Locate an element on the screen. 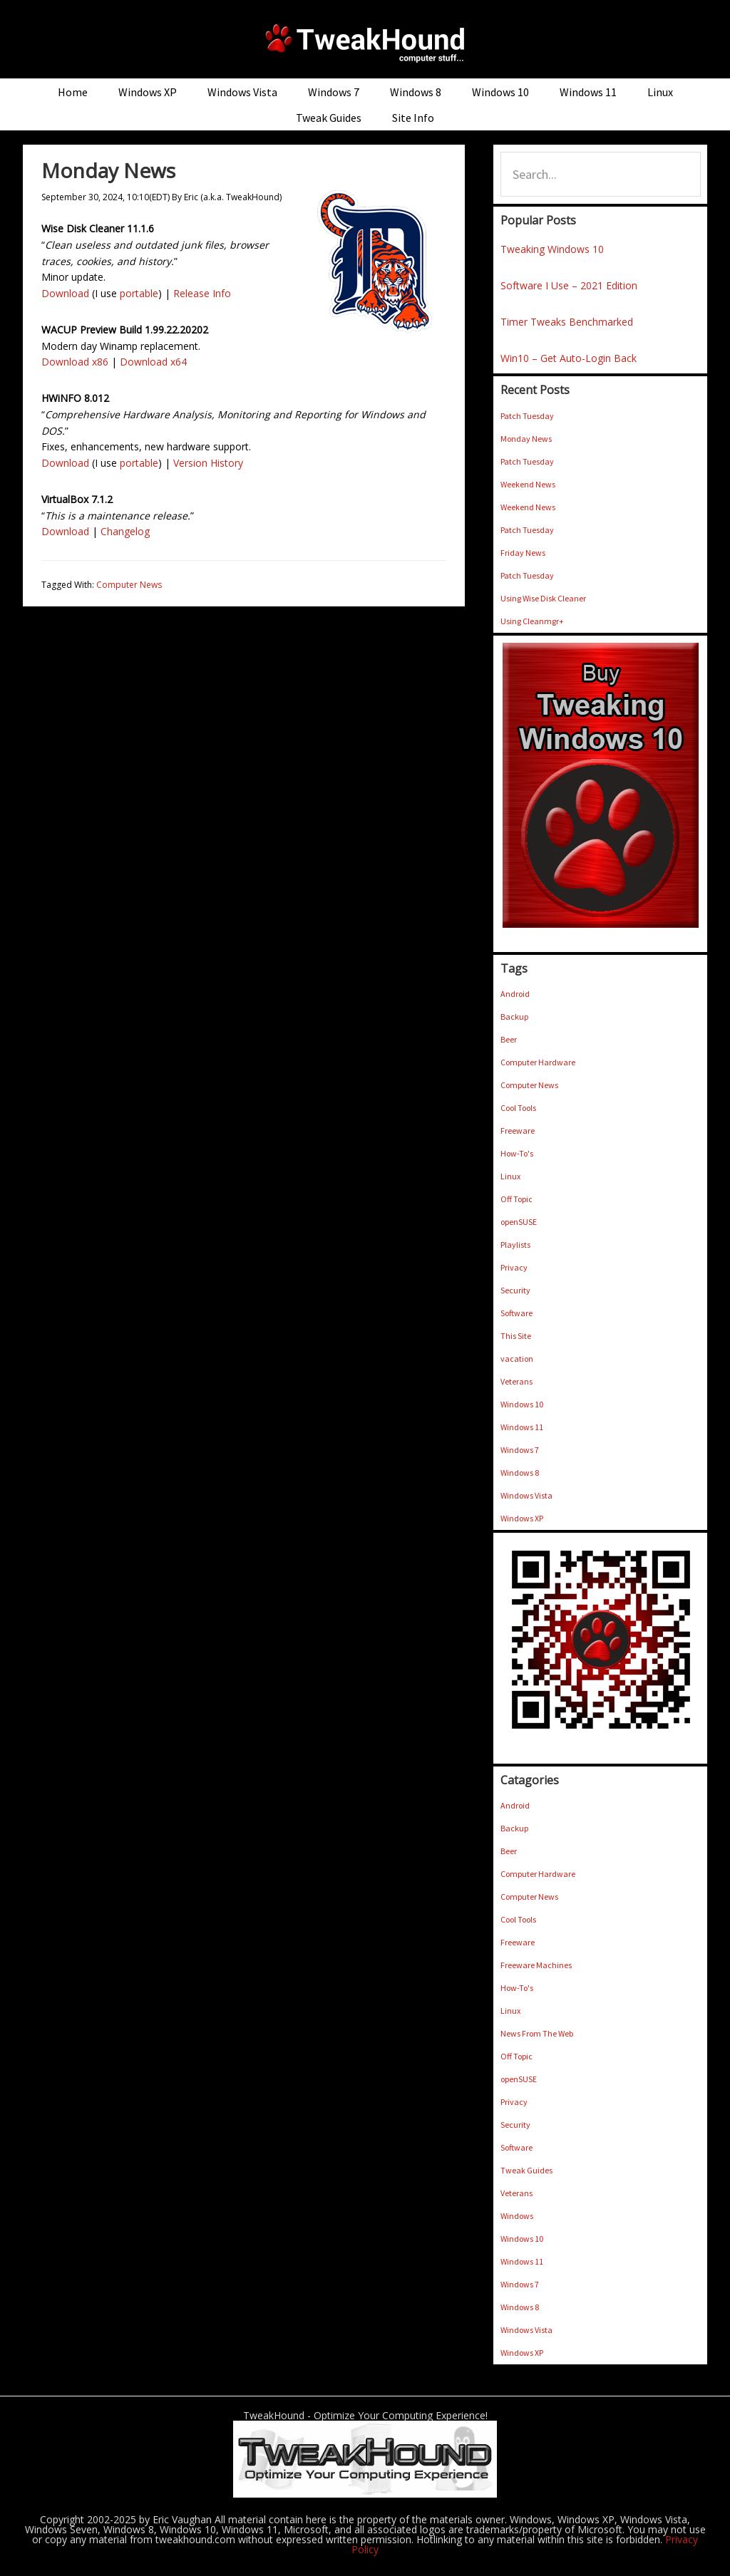  Tweaking Windows 10 is located at coordinates (552, 249).